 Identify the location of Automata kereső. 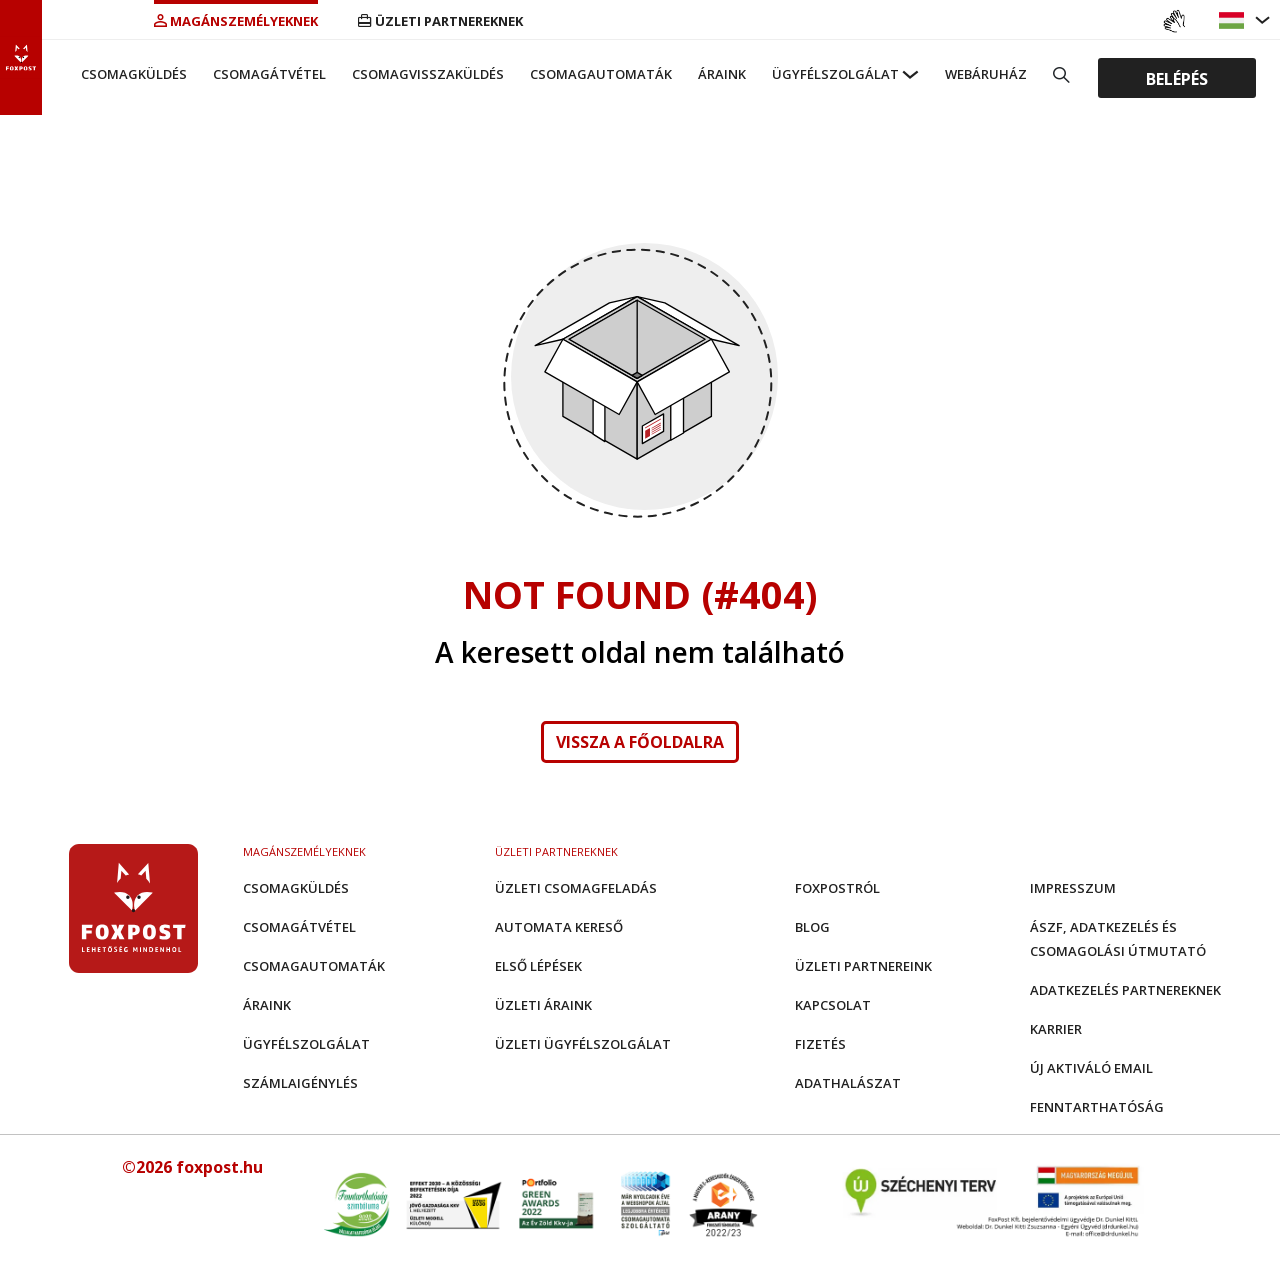
(559, 927).